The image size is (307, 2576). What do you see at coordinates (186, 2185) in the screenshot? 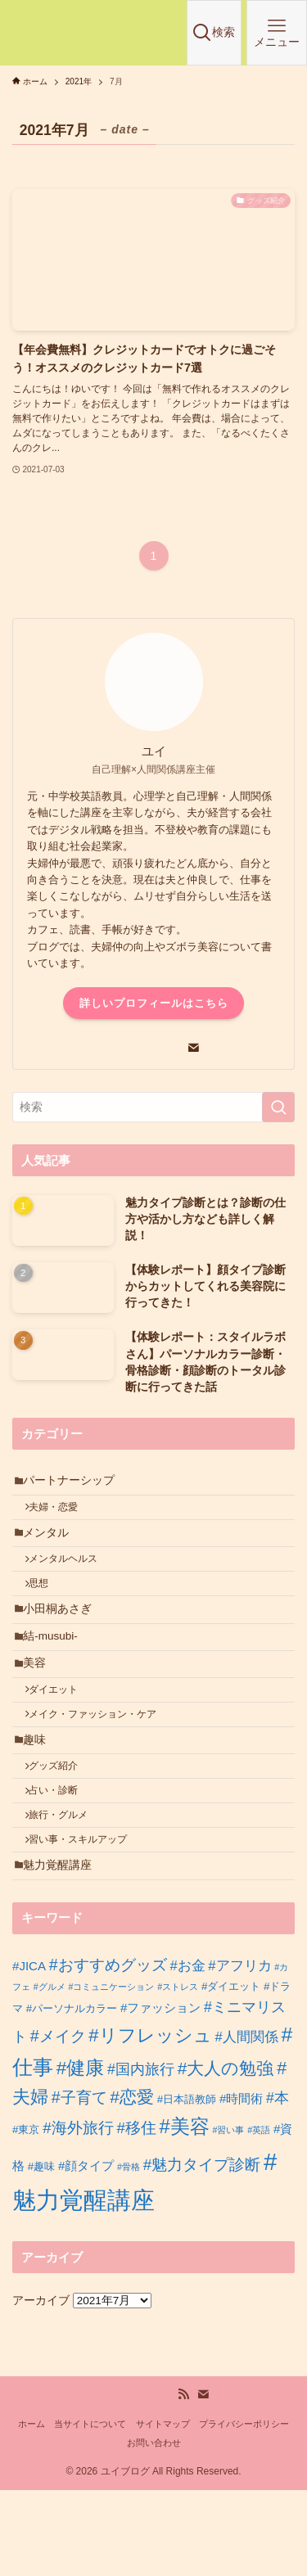
I see `#日本語教師 [#日本語教師 (2個の項目)]` at bounding box center [186, 2185].